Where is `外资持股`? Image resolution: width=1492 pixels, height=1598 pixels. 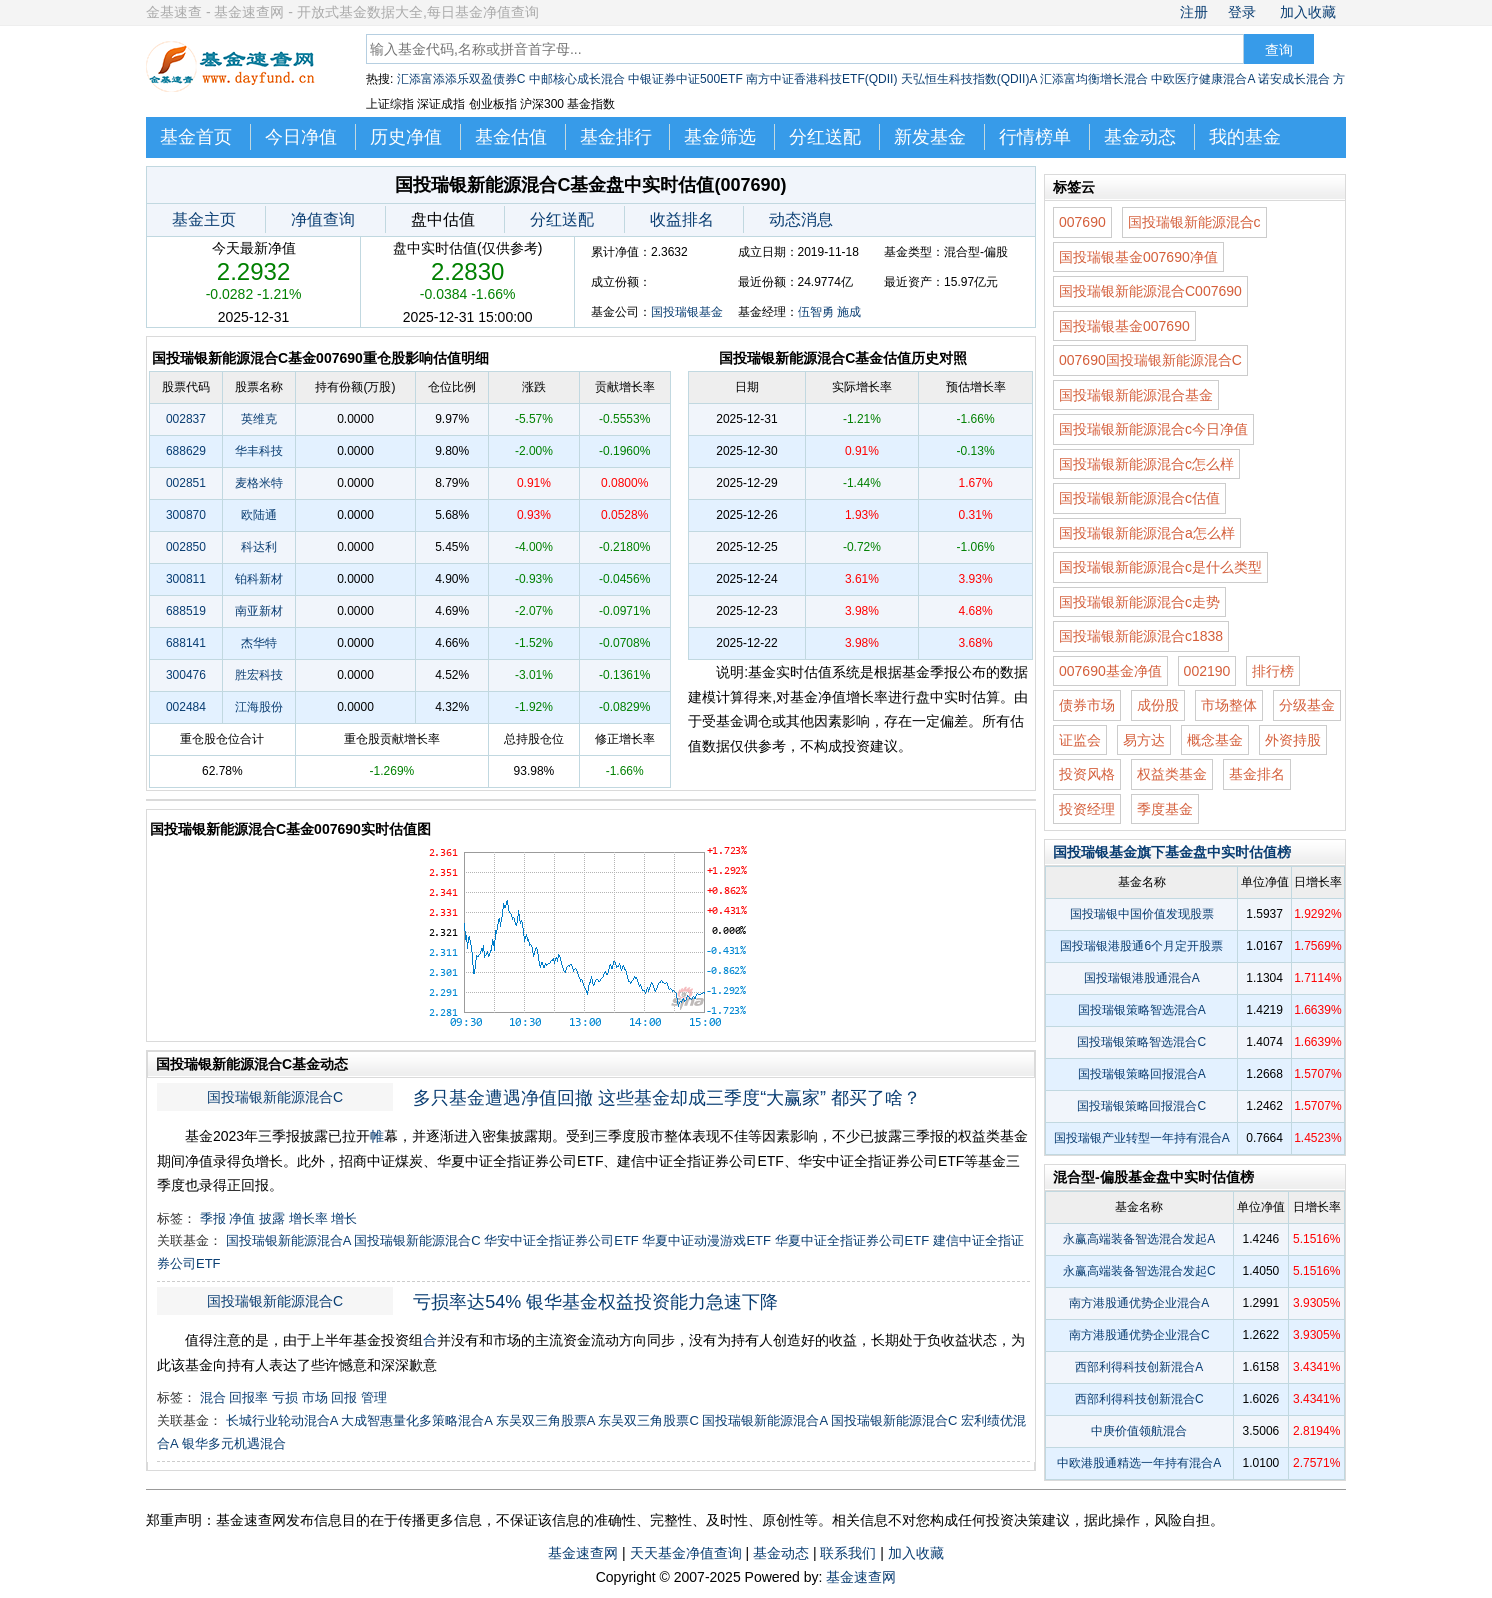
外资持股 is located at coordinates (1293, 740).